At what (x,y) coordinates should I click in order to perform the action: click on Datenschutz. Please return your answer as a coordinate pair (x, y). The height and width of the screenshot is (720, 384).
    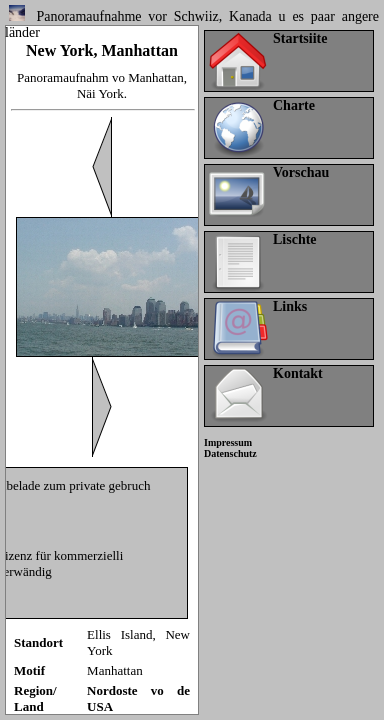
    Looking at the image, I should click on (230, 453).